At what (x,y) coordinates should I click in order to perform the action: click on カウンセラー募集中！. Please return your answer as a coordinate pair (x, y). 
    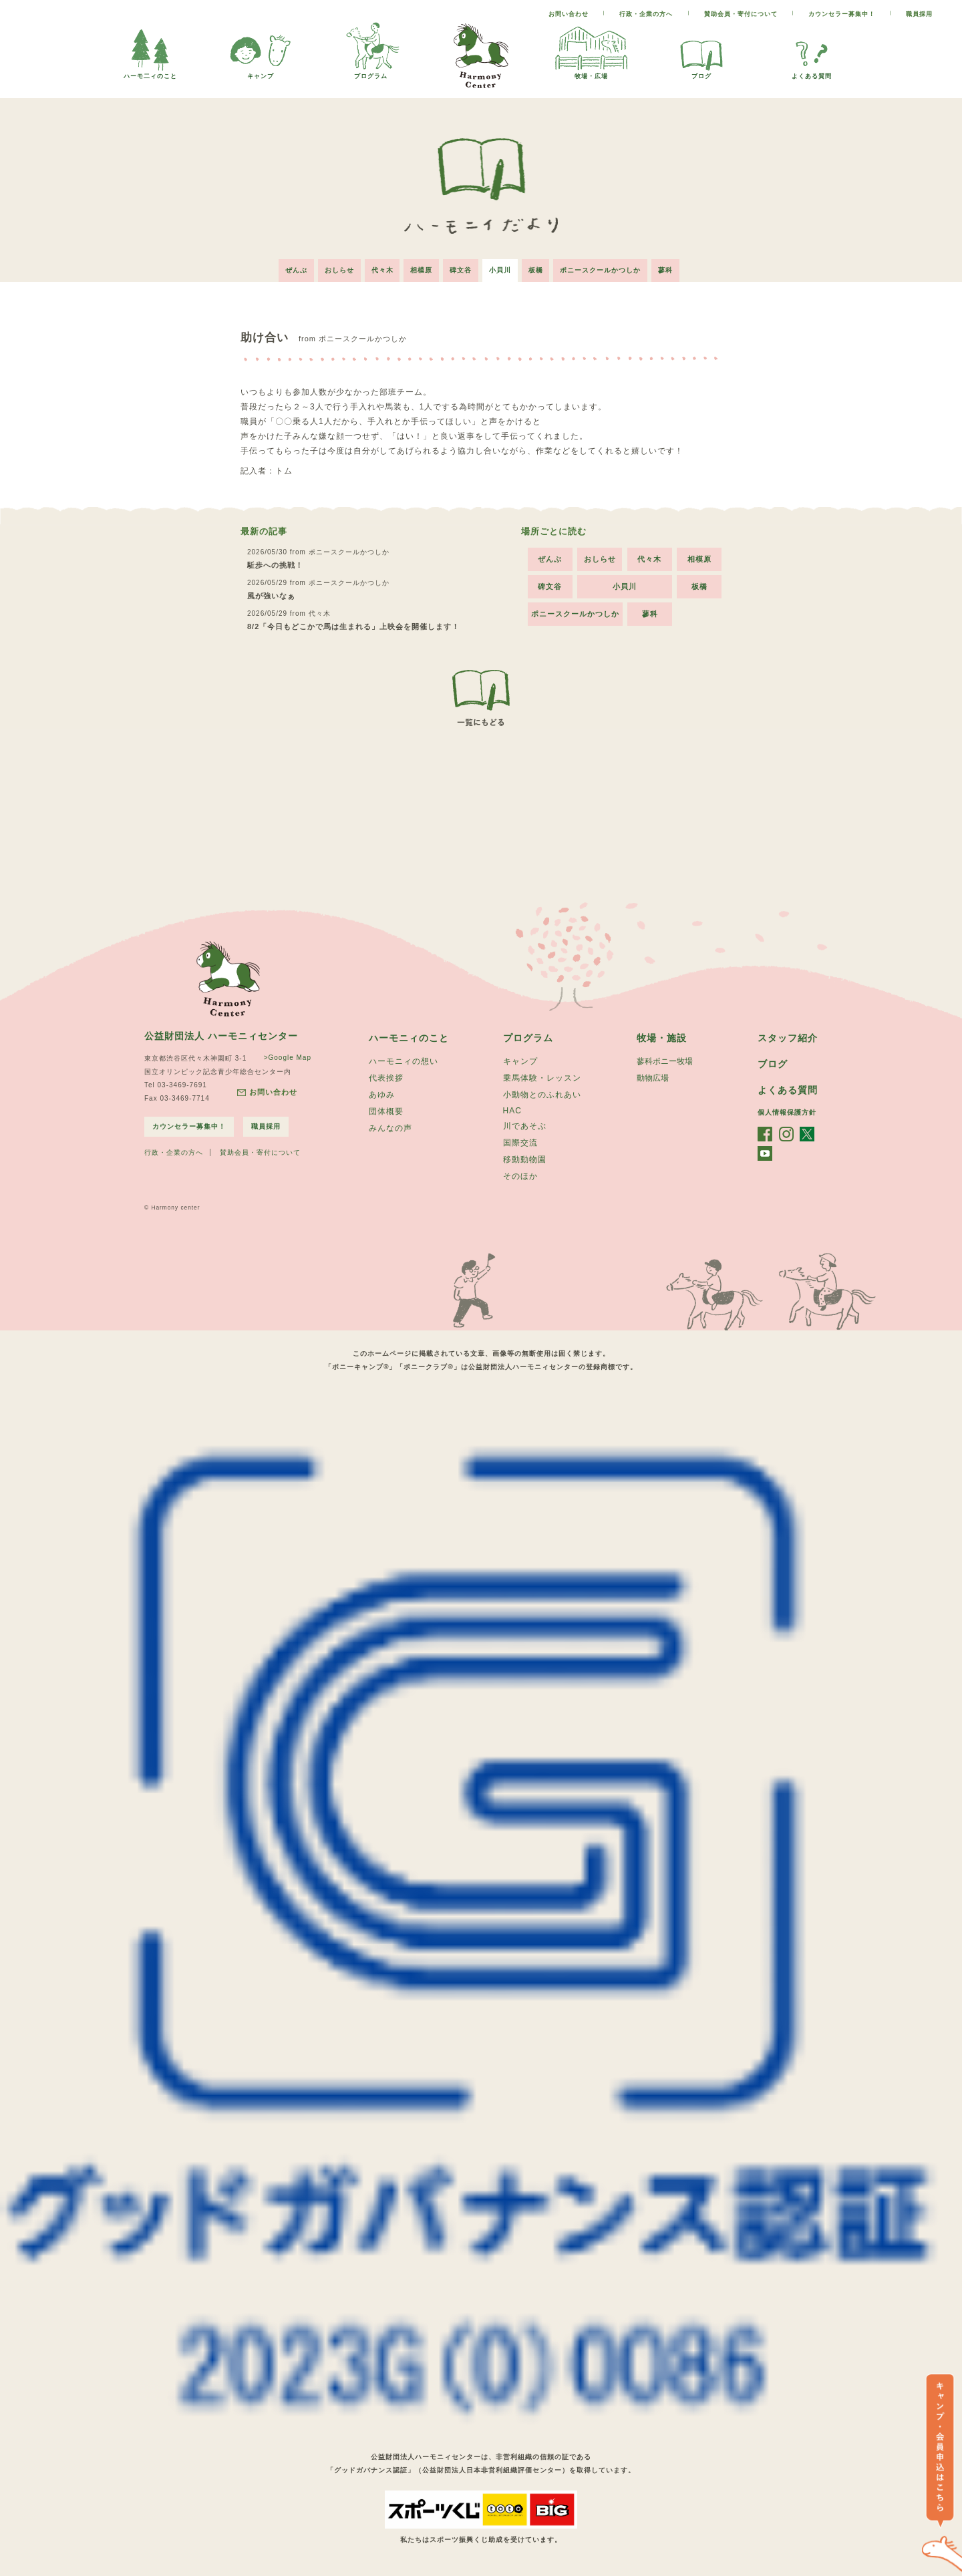
    Looking at the image, I should click on (841, 14).